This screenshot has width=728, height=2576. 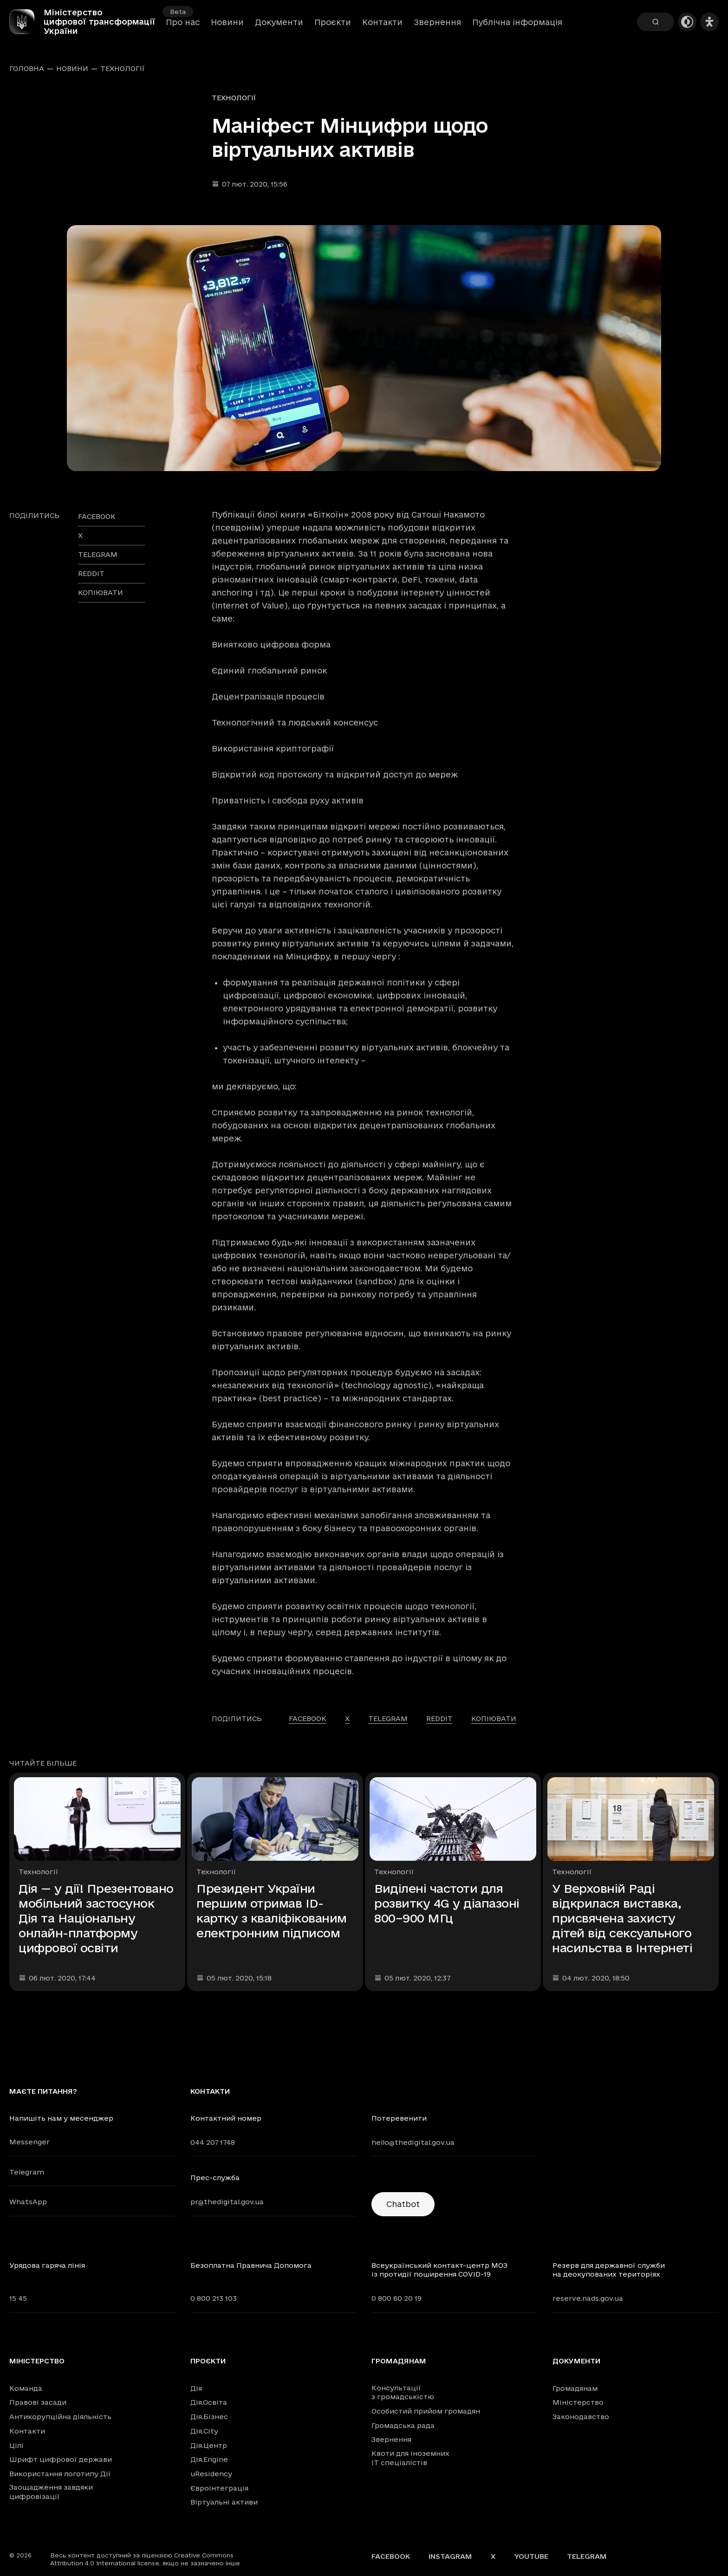 What do you see at coordinates (32, 27) in the screenshot?
I see `[Головна сторінка]` at bounding box center [32, 27].